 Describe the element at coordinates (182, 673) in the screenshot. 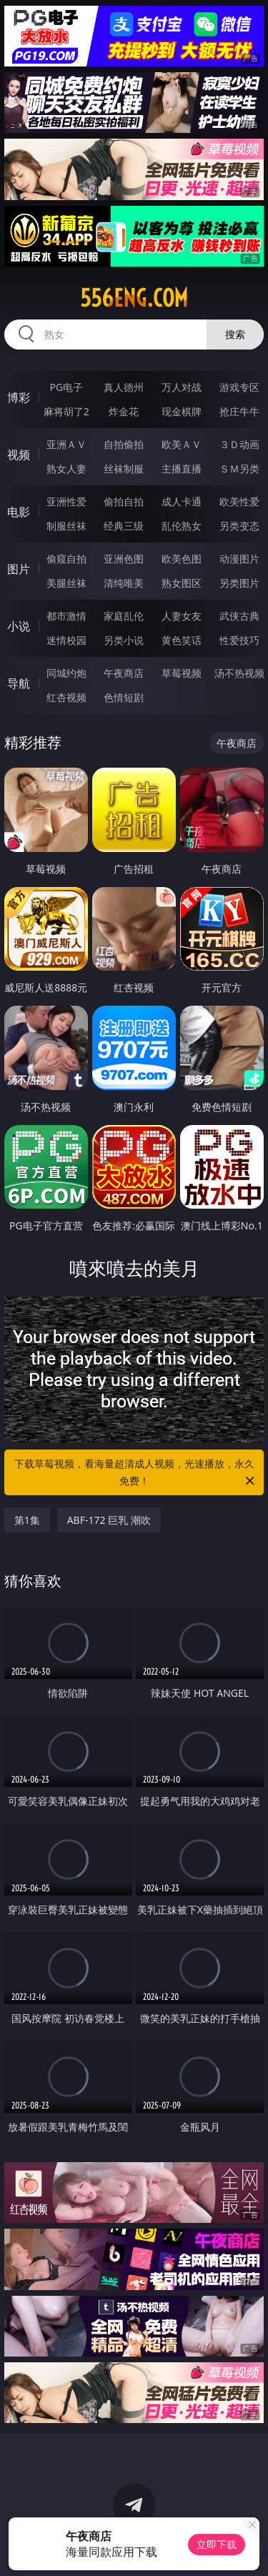

I see `草莓视频` at that location.